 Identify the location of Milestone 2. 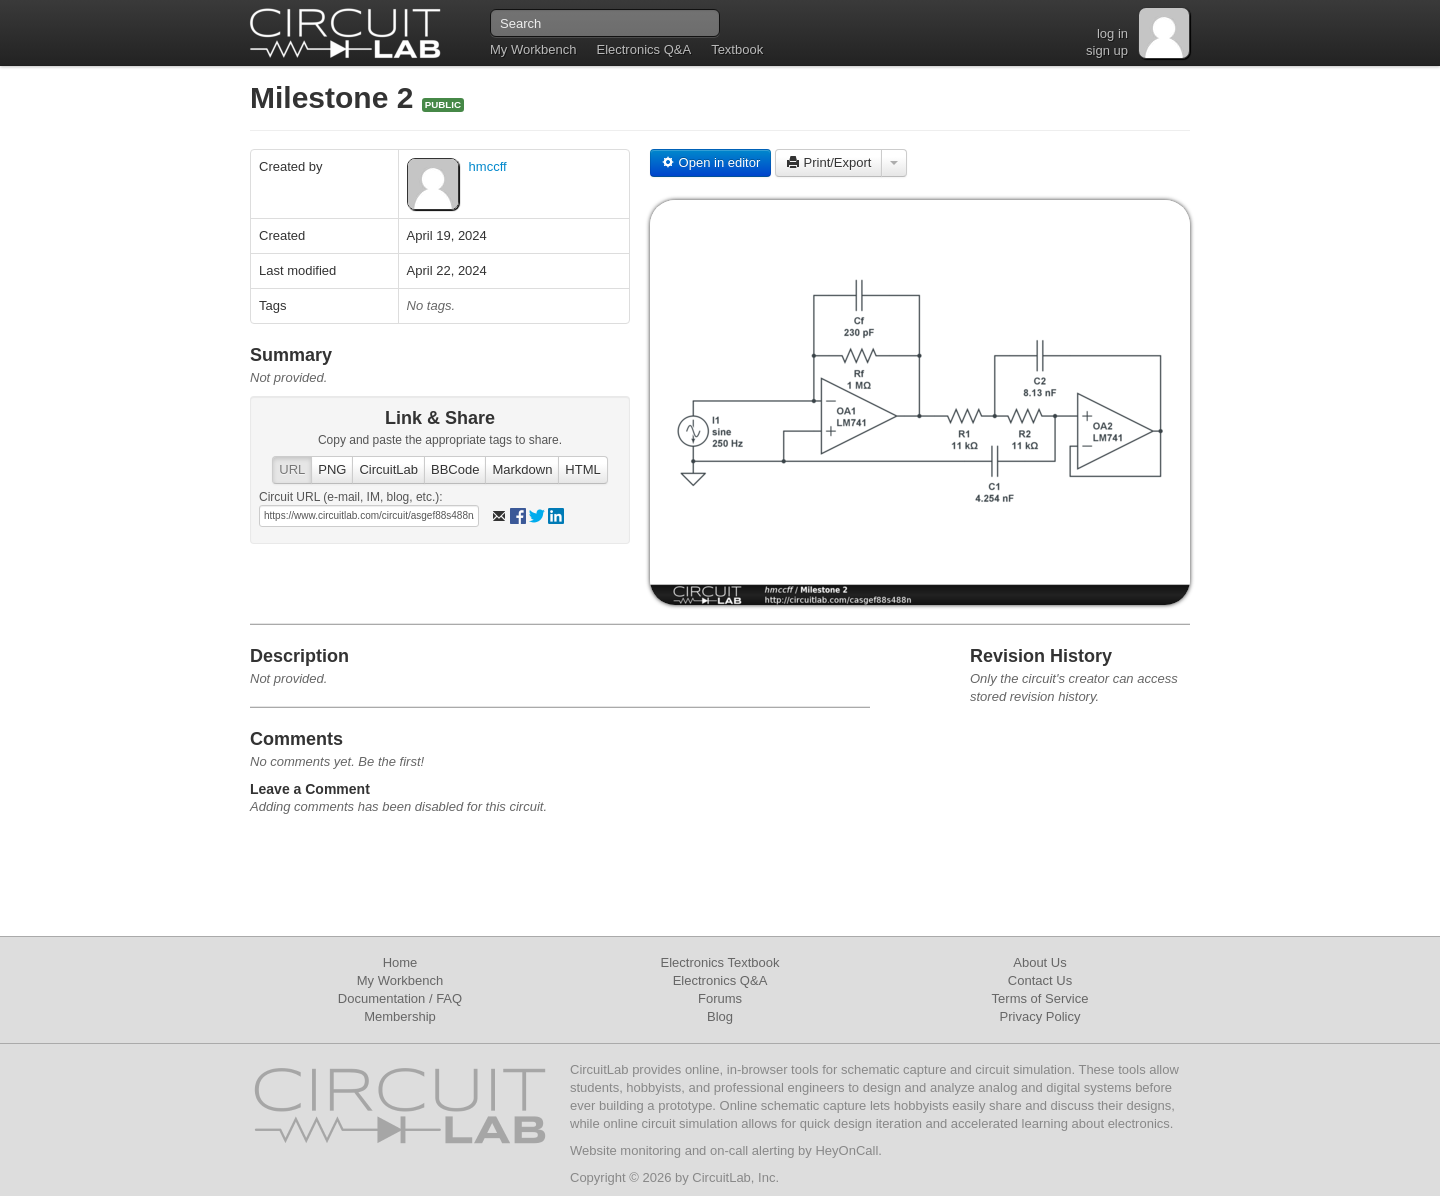
(336, 97).